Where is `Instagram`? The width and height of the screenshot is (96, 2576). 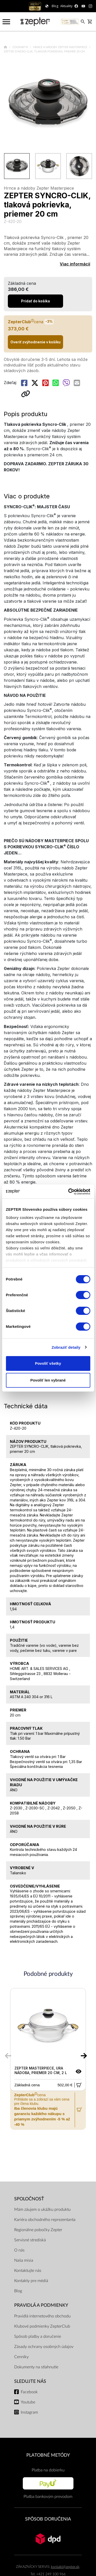 Instagram is located at coordinates (29, 2412).